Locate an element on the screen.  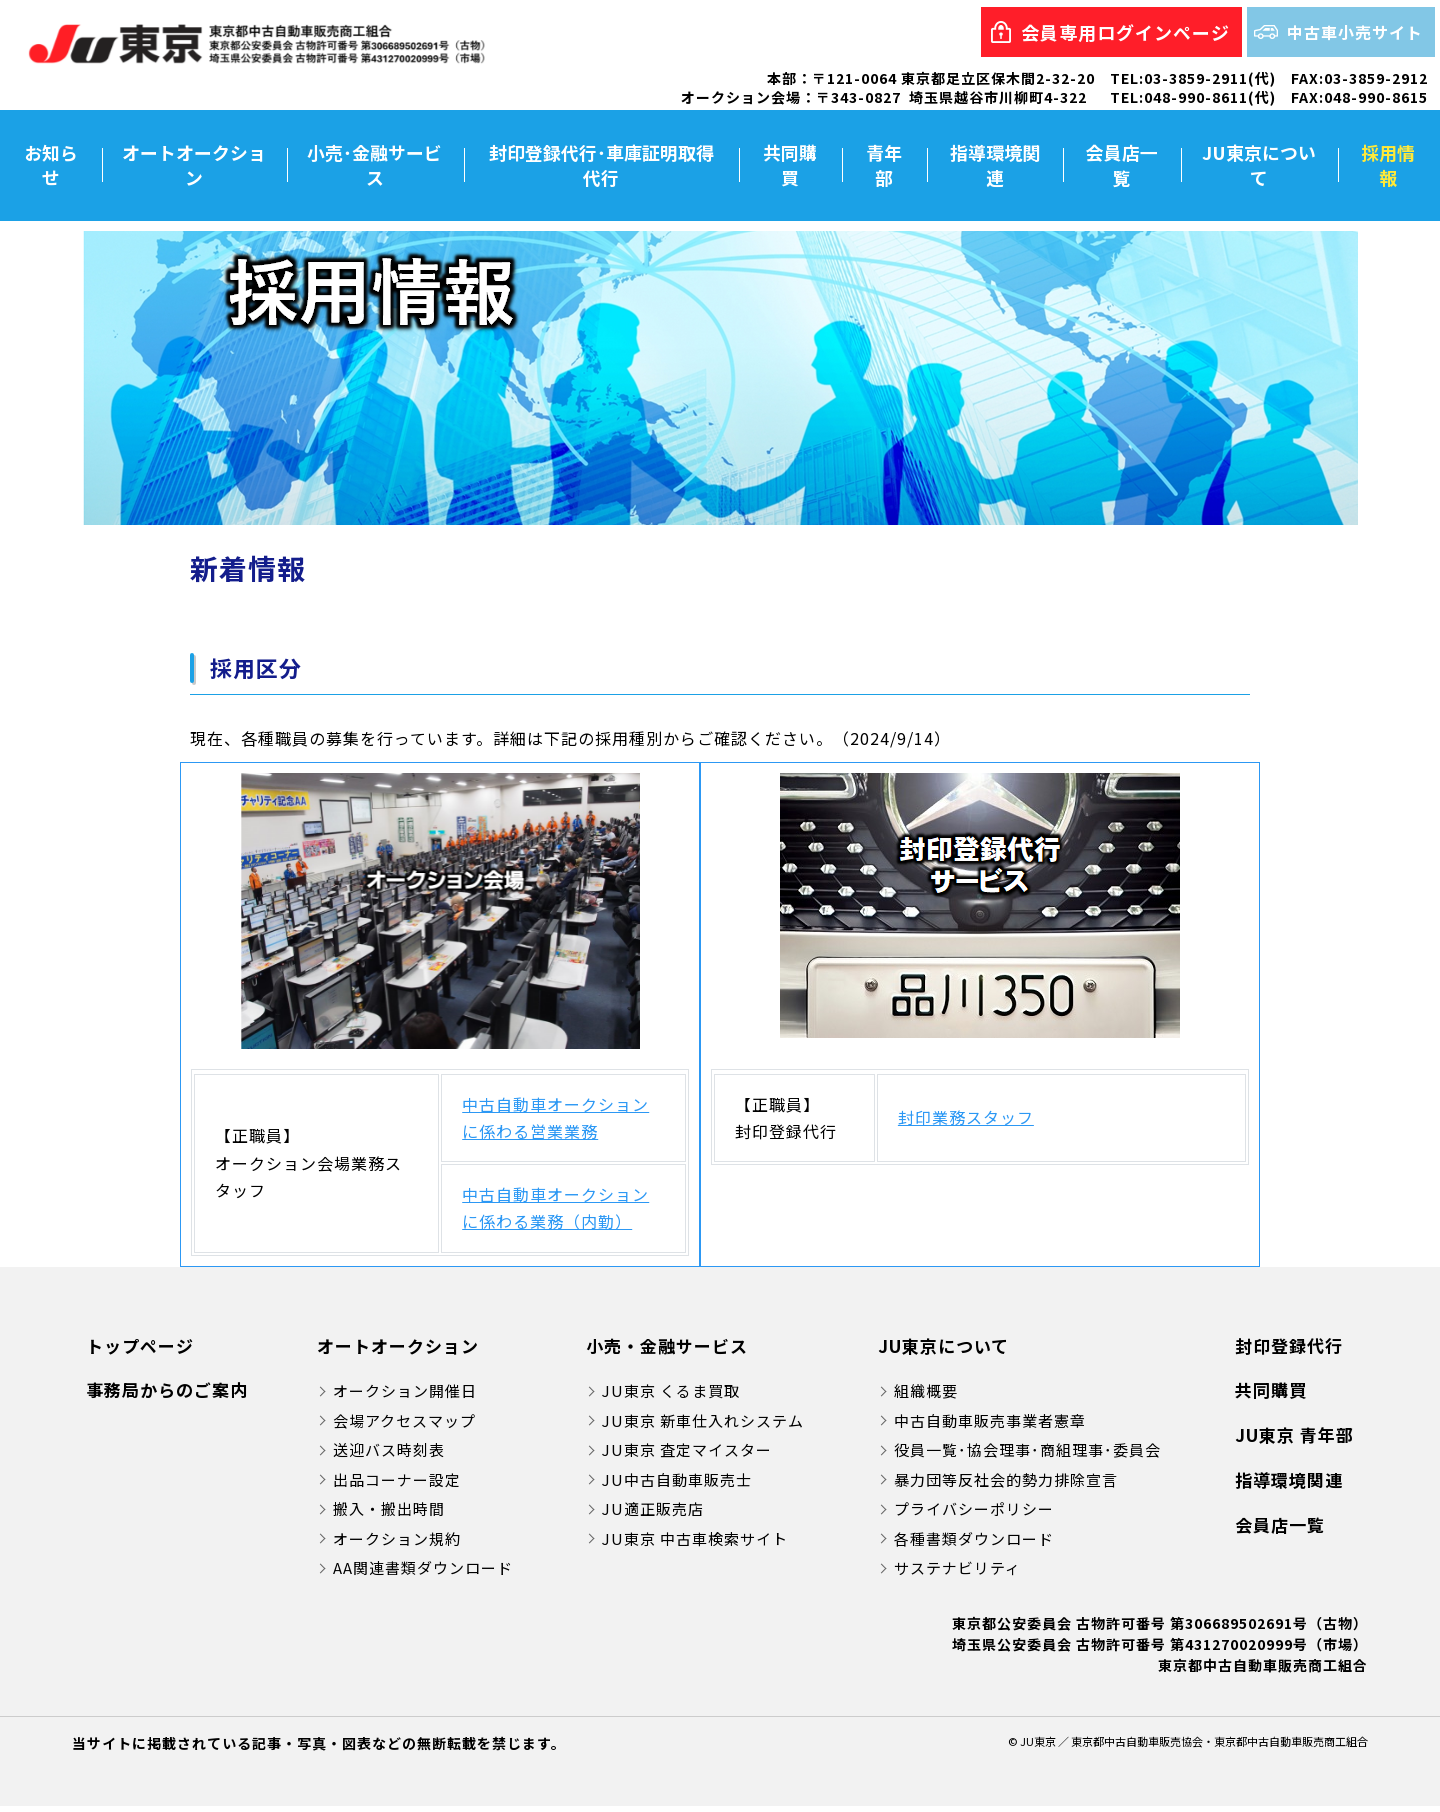
事務局からのご案内 is located at coordinates (167, 1395).